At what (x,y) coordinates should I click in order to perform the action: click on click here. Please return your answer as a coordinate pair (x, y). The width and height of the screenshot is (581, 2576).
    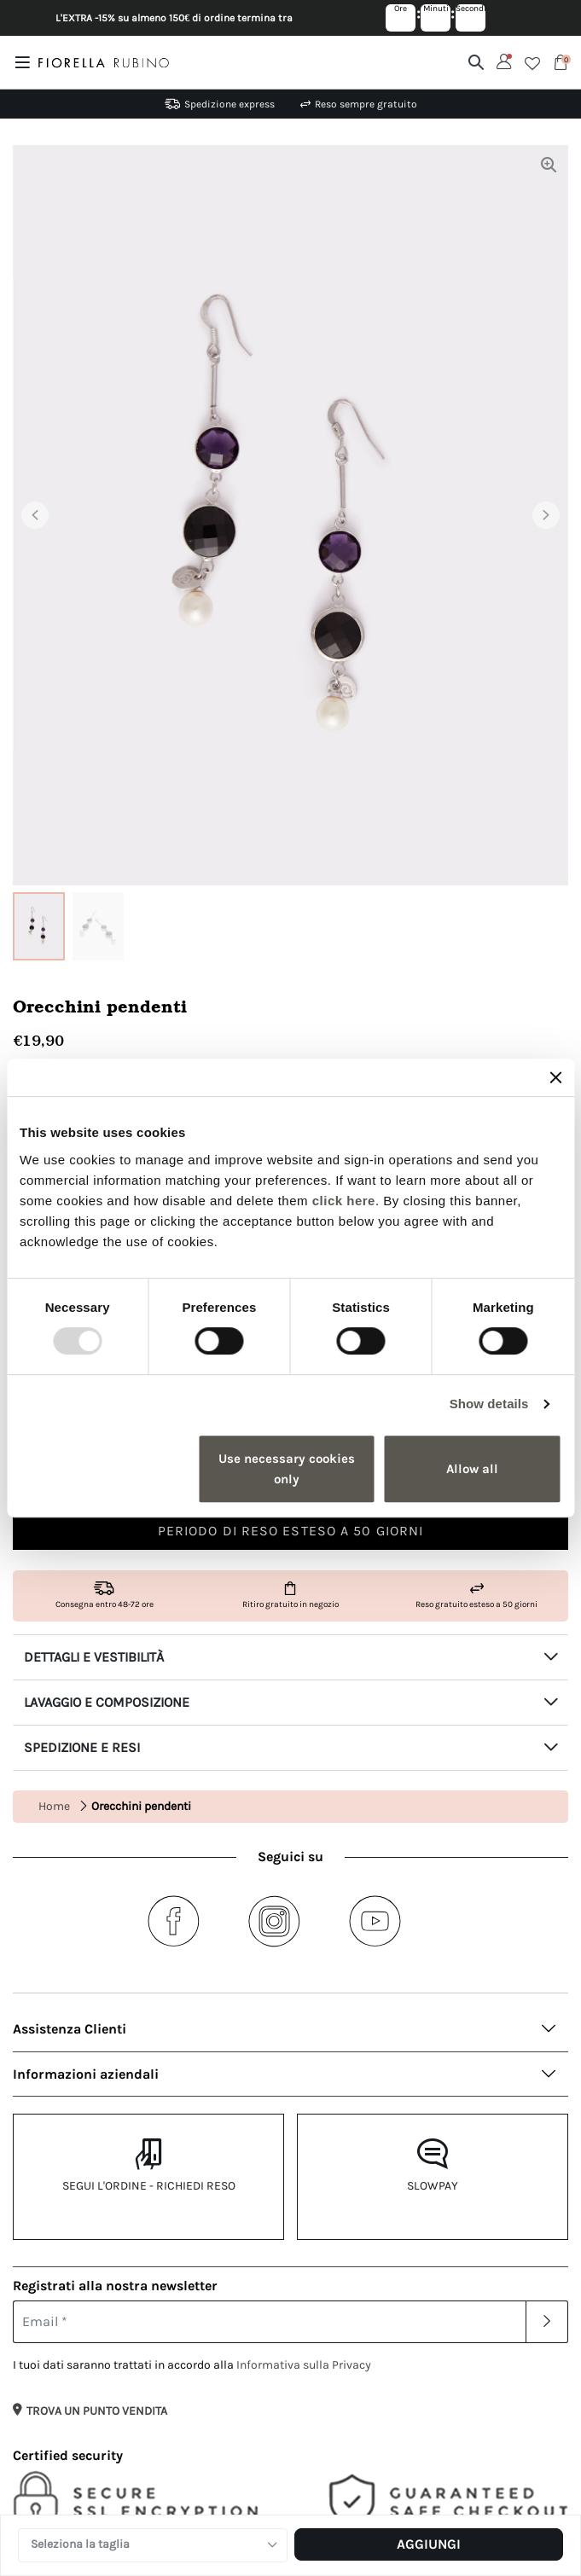
    Looking at the image, I should click on (343, 1200).